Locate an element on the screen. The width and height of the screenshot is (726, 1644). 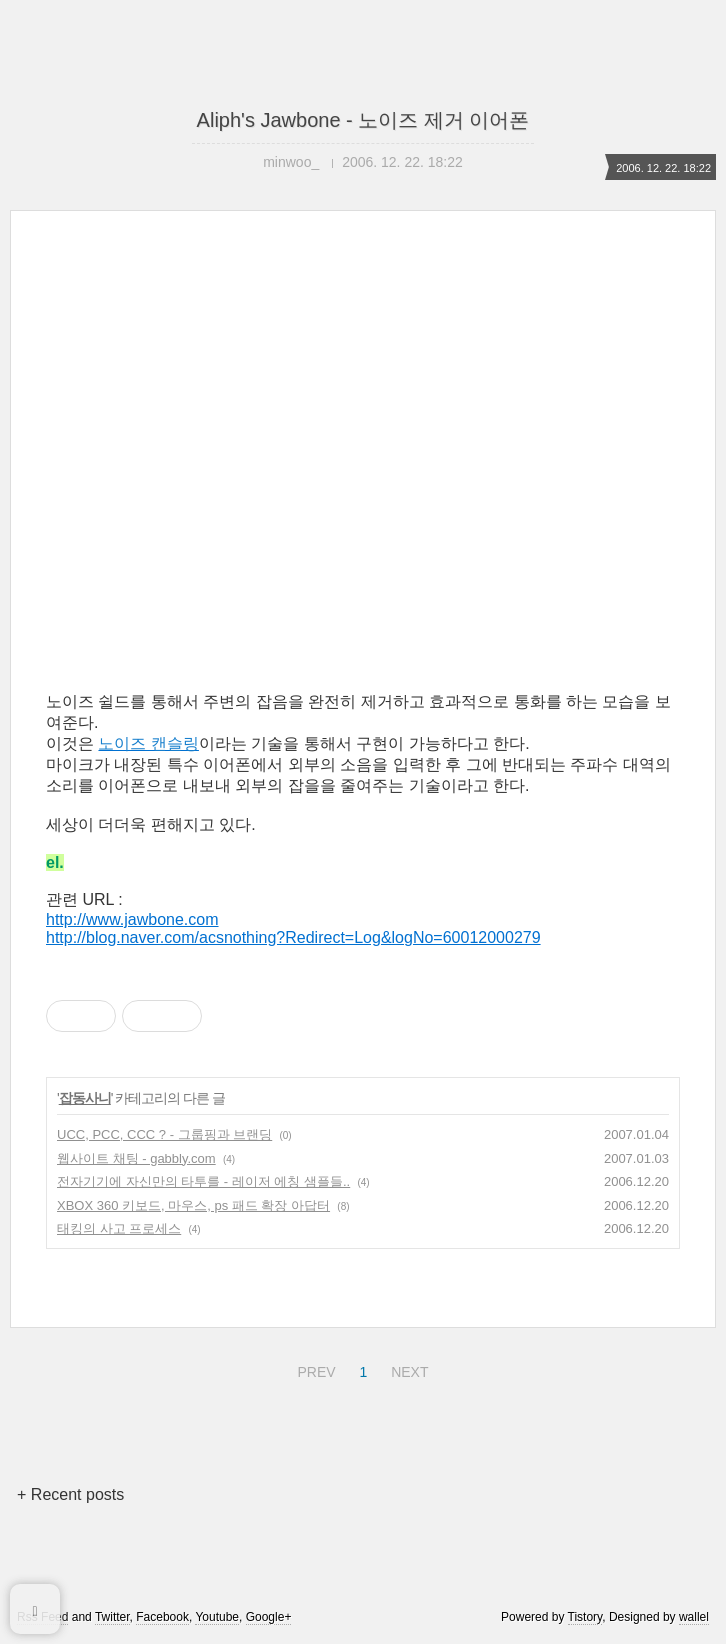
Youtube is located at coordinates (217, 1617).